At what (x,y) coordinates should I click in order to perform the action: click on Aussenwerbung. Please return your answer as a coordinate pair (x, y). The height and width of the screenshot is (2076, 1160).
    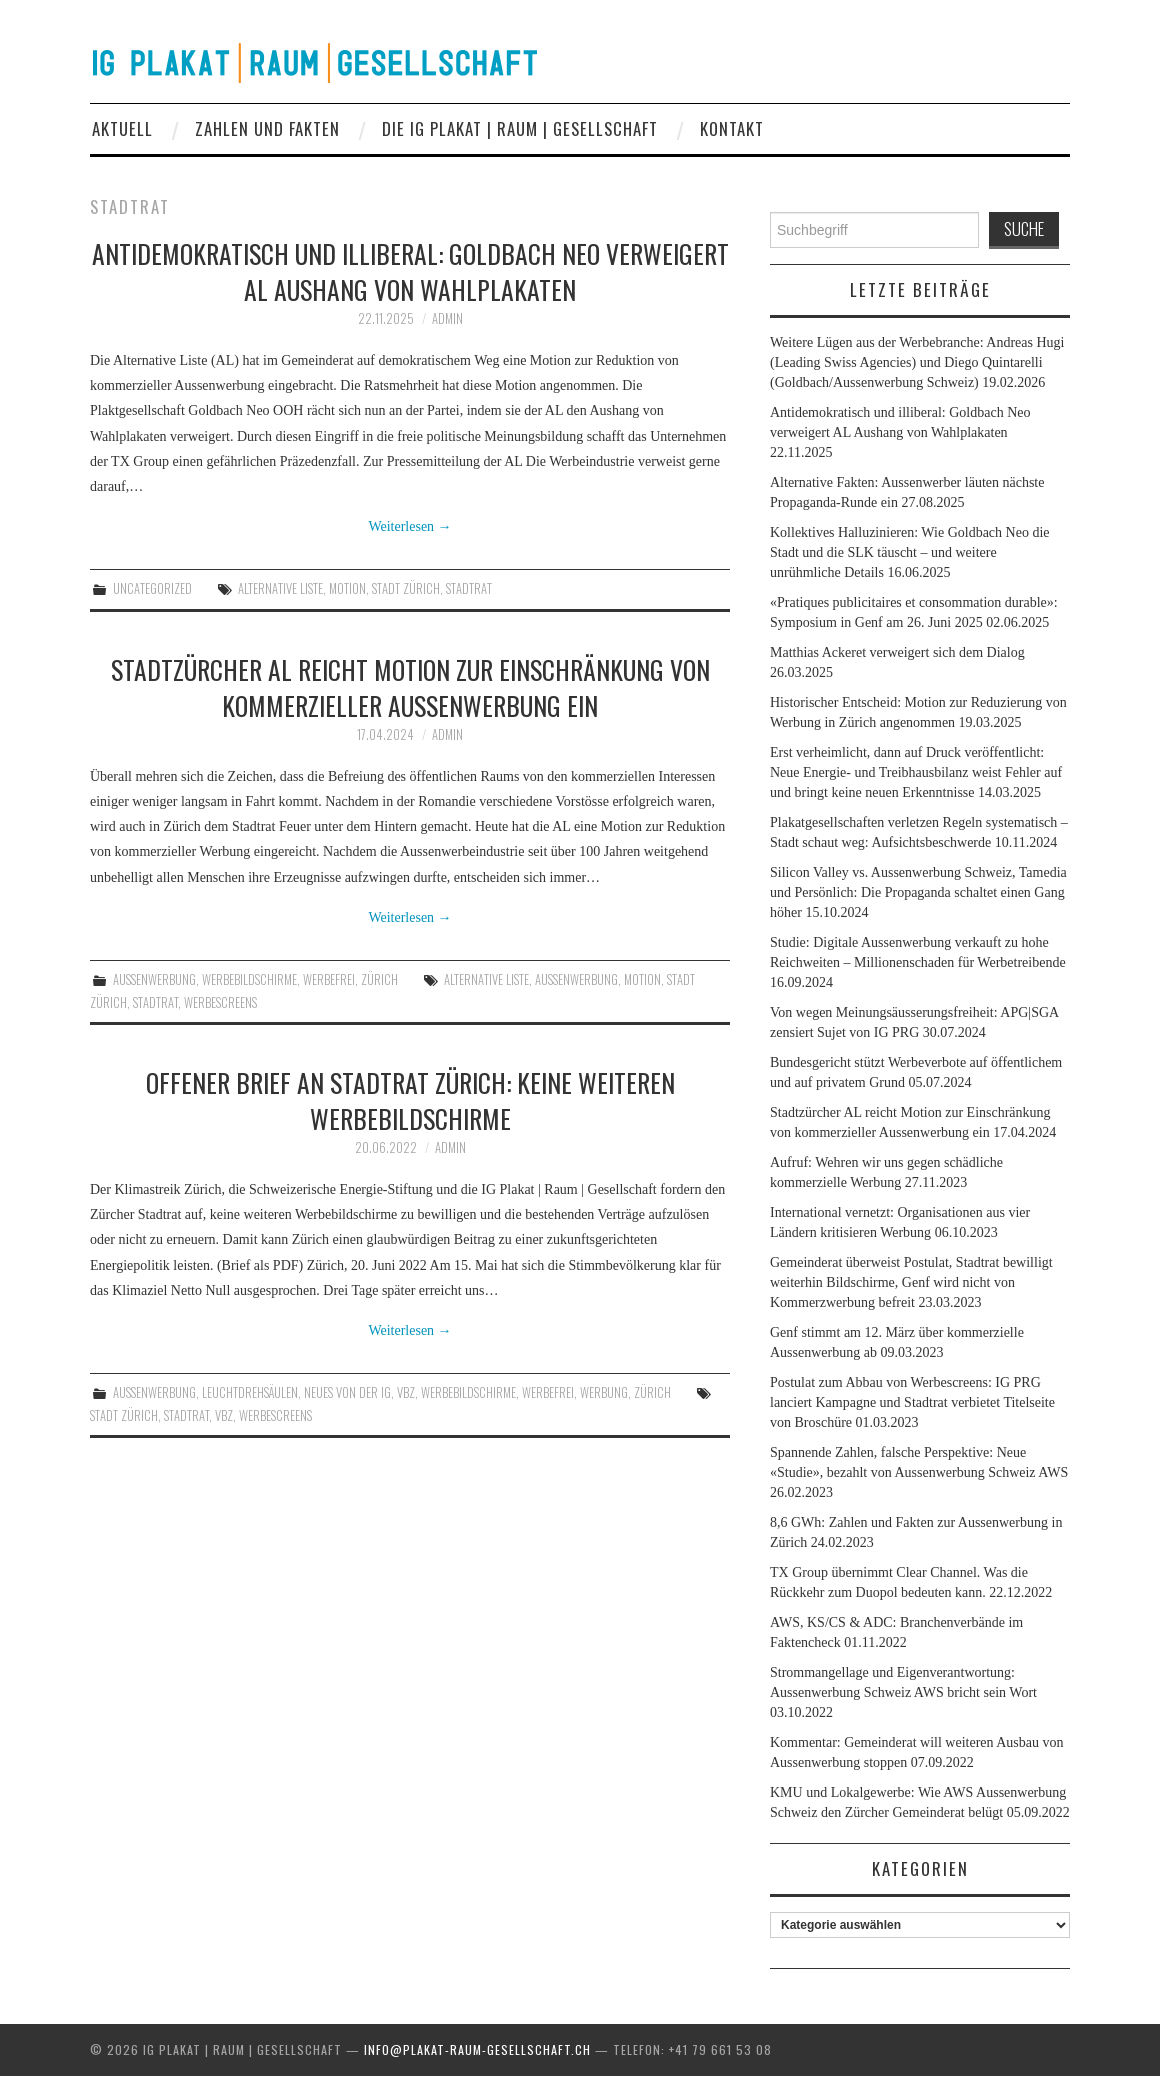
    Looking at the image, I should click on (154, 979).